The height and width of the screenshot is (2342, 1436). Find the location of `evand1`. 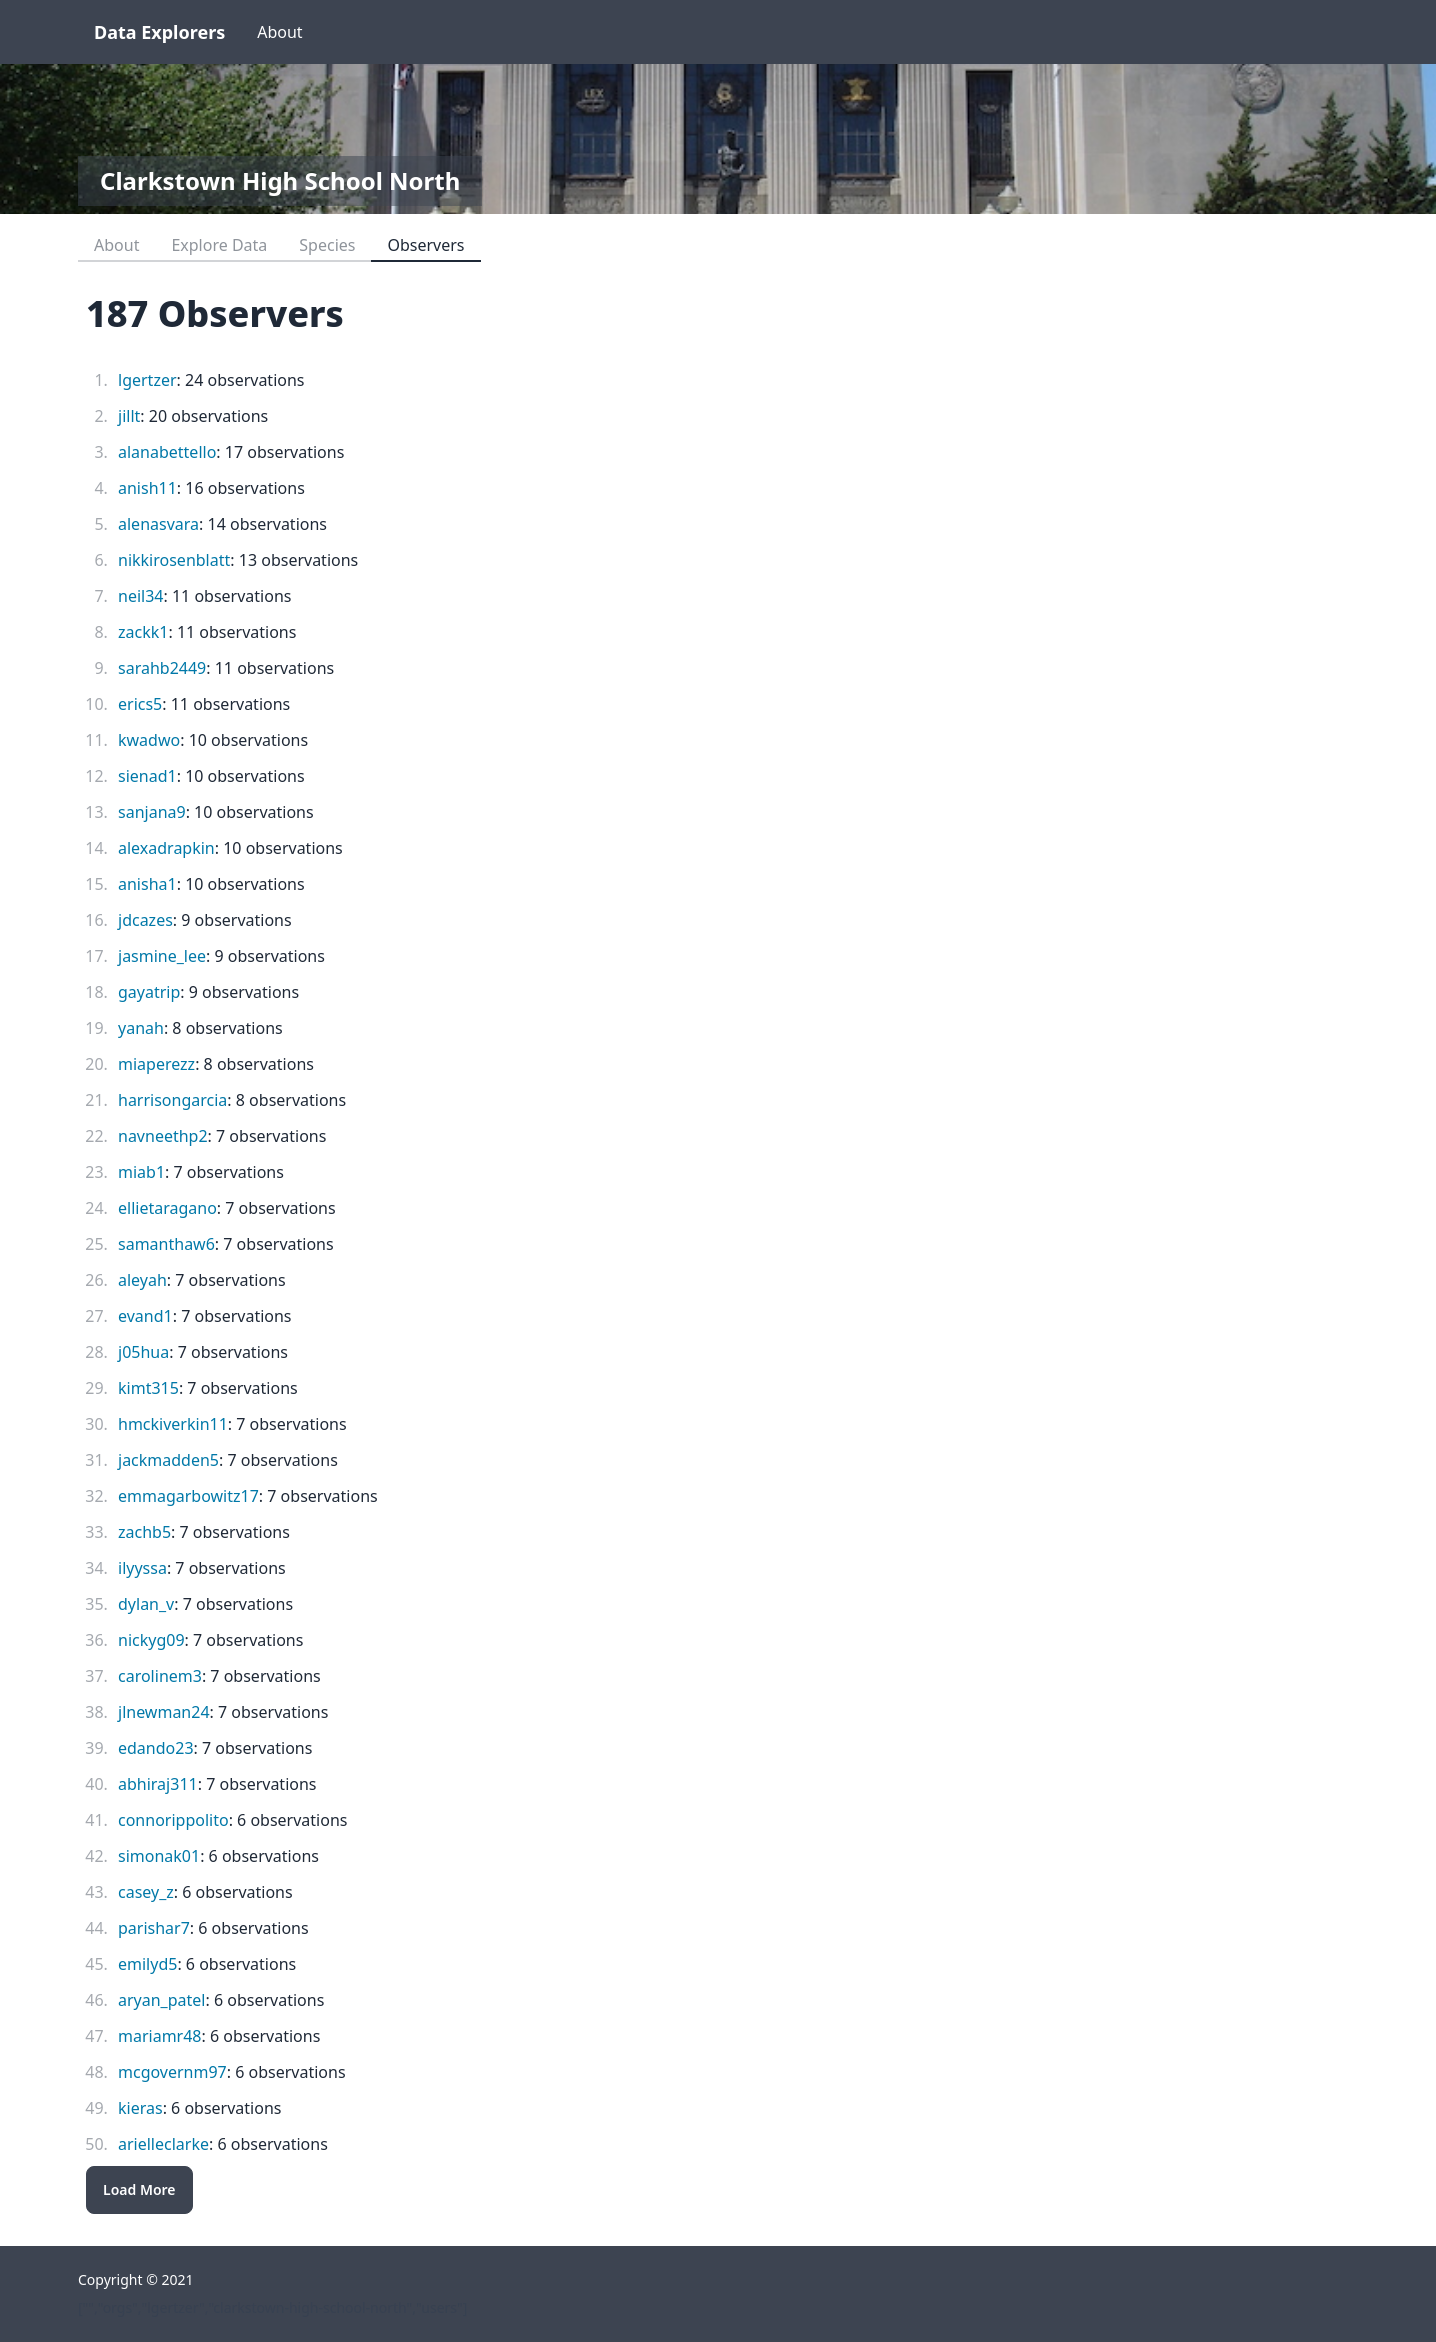

evand1 is located at coordinates (145, 1316).